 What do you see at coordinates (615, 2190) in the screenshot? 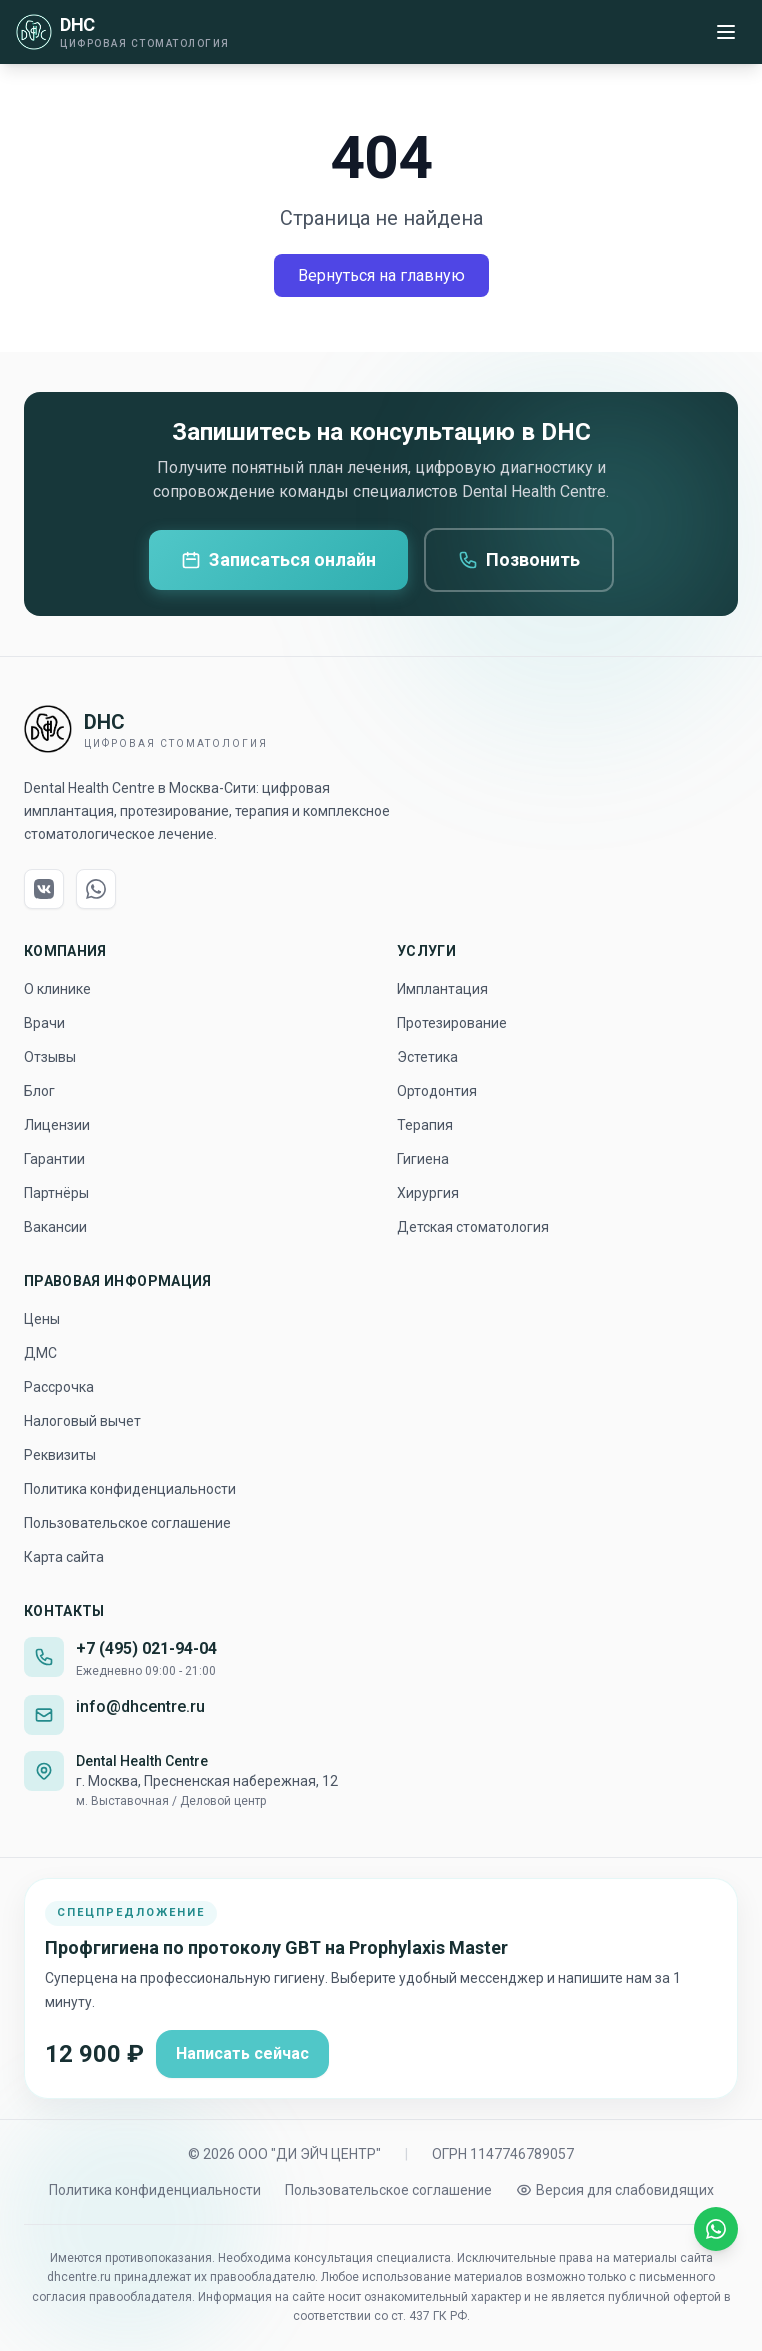
I see `[Включить версию для слабовидящих]` at bounding box center [615, 2190].